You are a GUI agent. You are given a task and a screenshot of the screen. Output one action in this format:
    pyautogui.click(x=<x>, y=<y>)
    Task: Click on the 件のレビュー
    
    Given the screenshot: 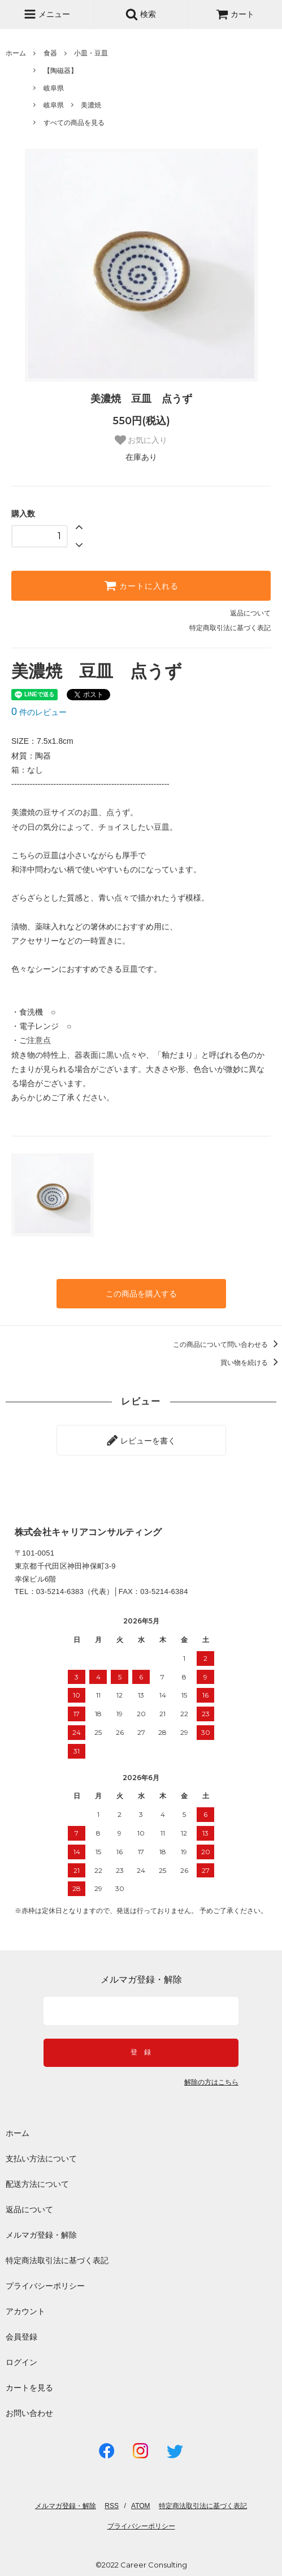 What is the action you would take?
    pyautogui.click(x=39, y=712)
    